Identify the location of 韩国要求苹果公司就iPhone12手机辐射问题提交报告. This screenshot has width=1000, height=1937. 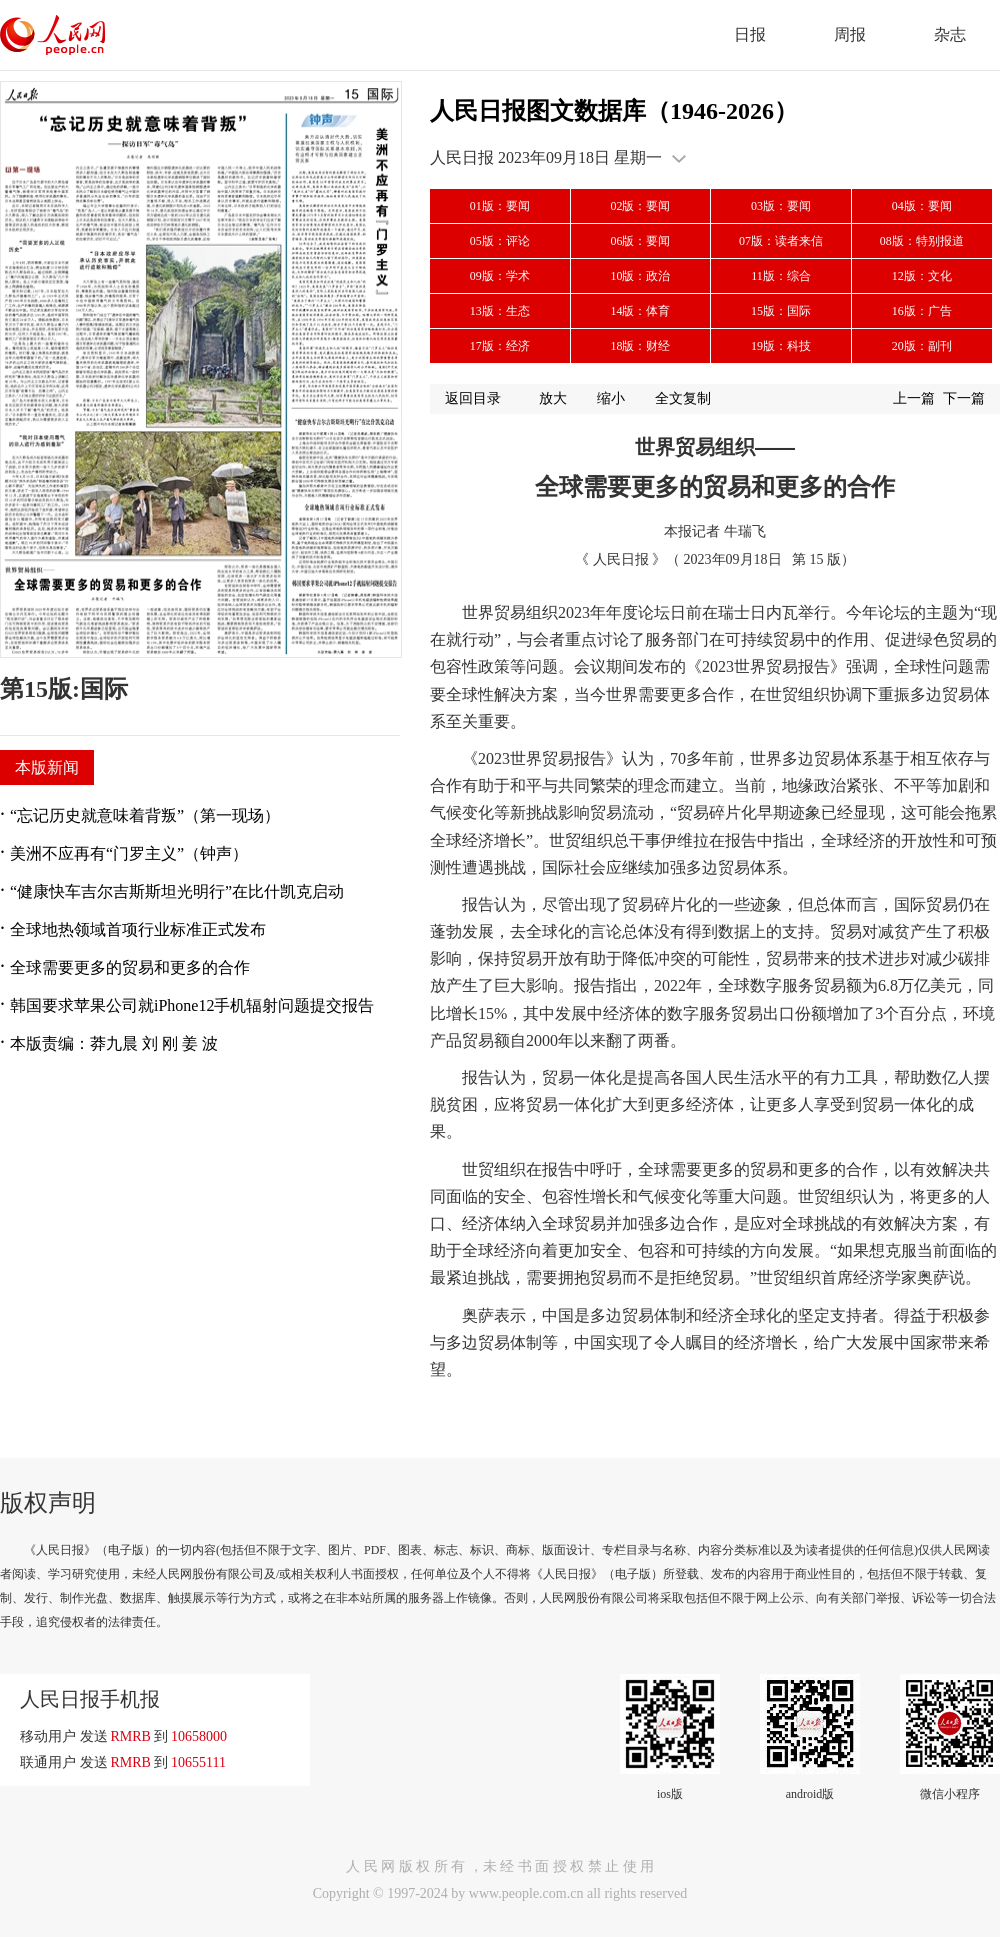
(192, 1005).